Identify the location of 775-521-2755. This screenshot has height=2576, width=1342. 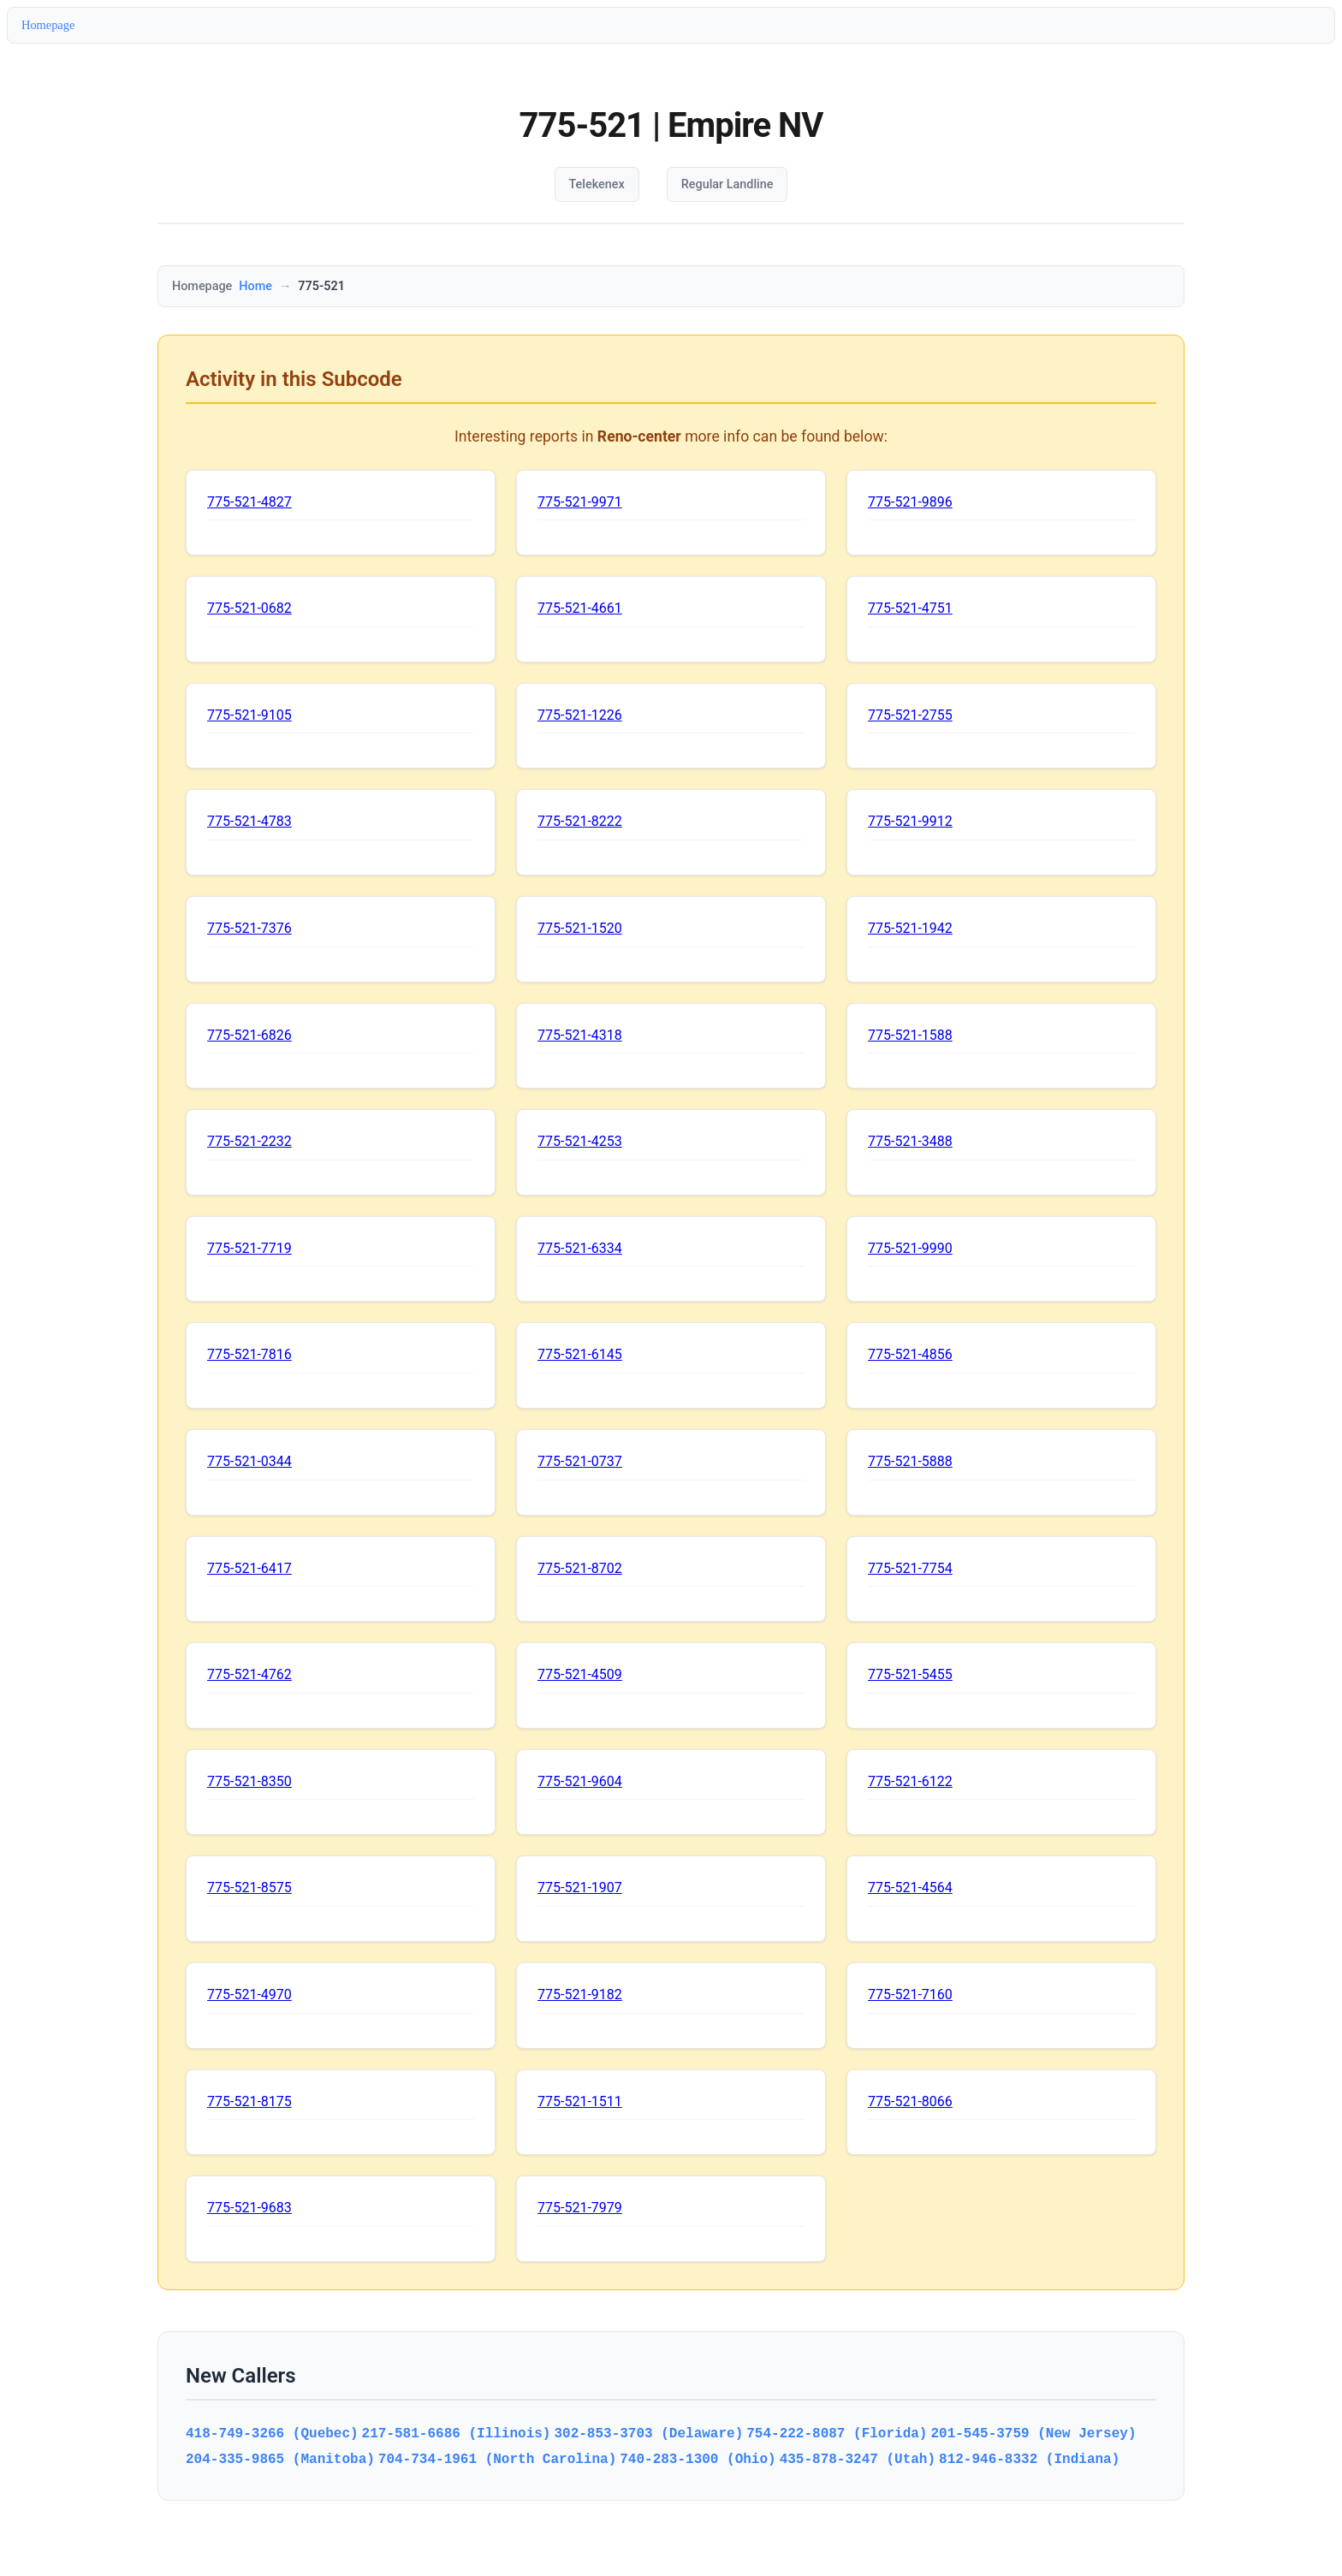
(910, 715).